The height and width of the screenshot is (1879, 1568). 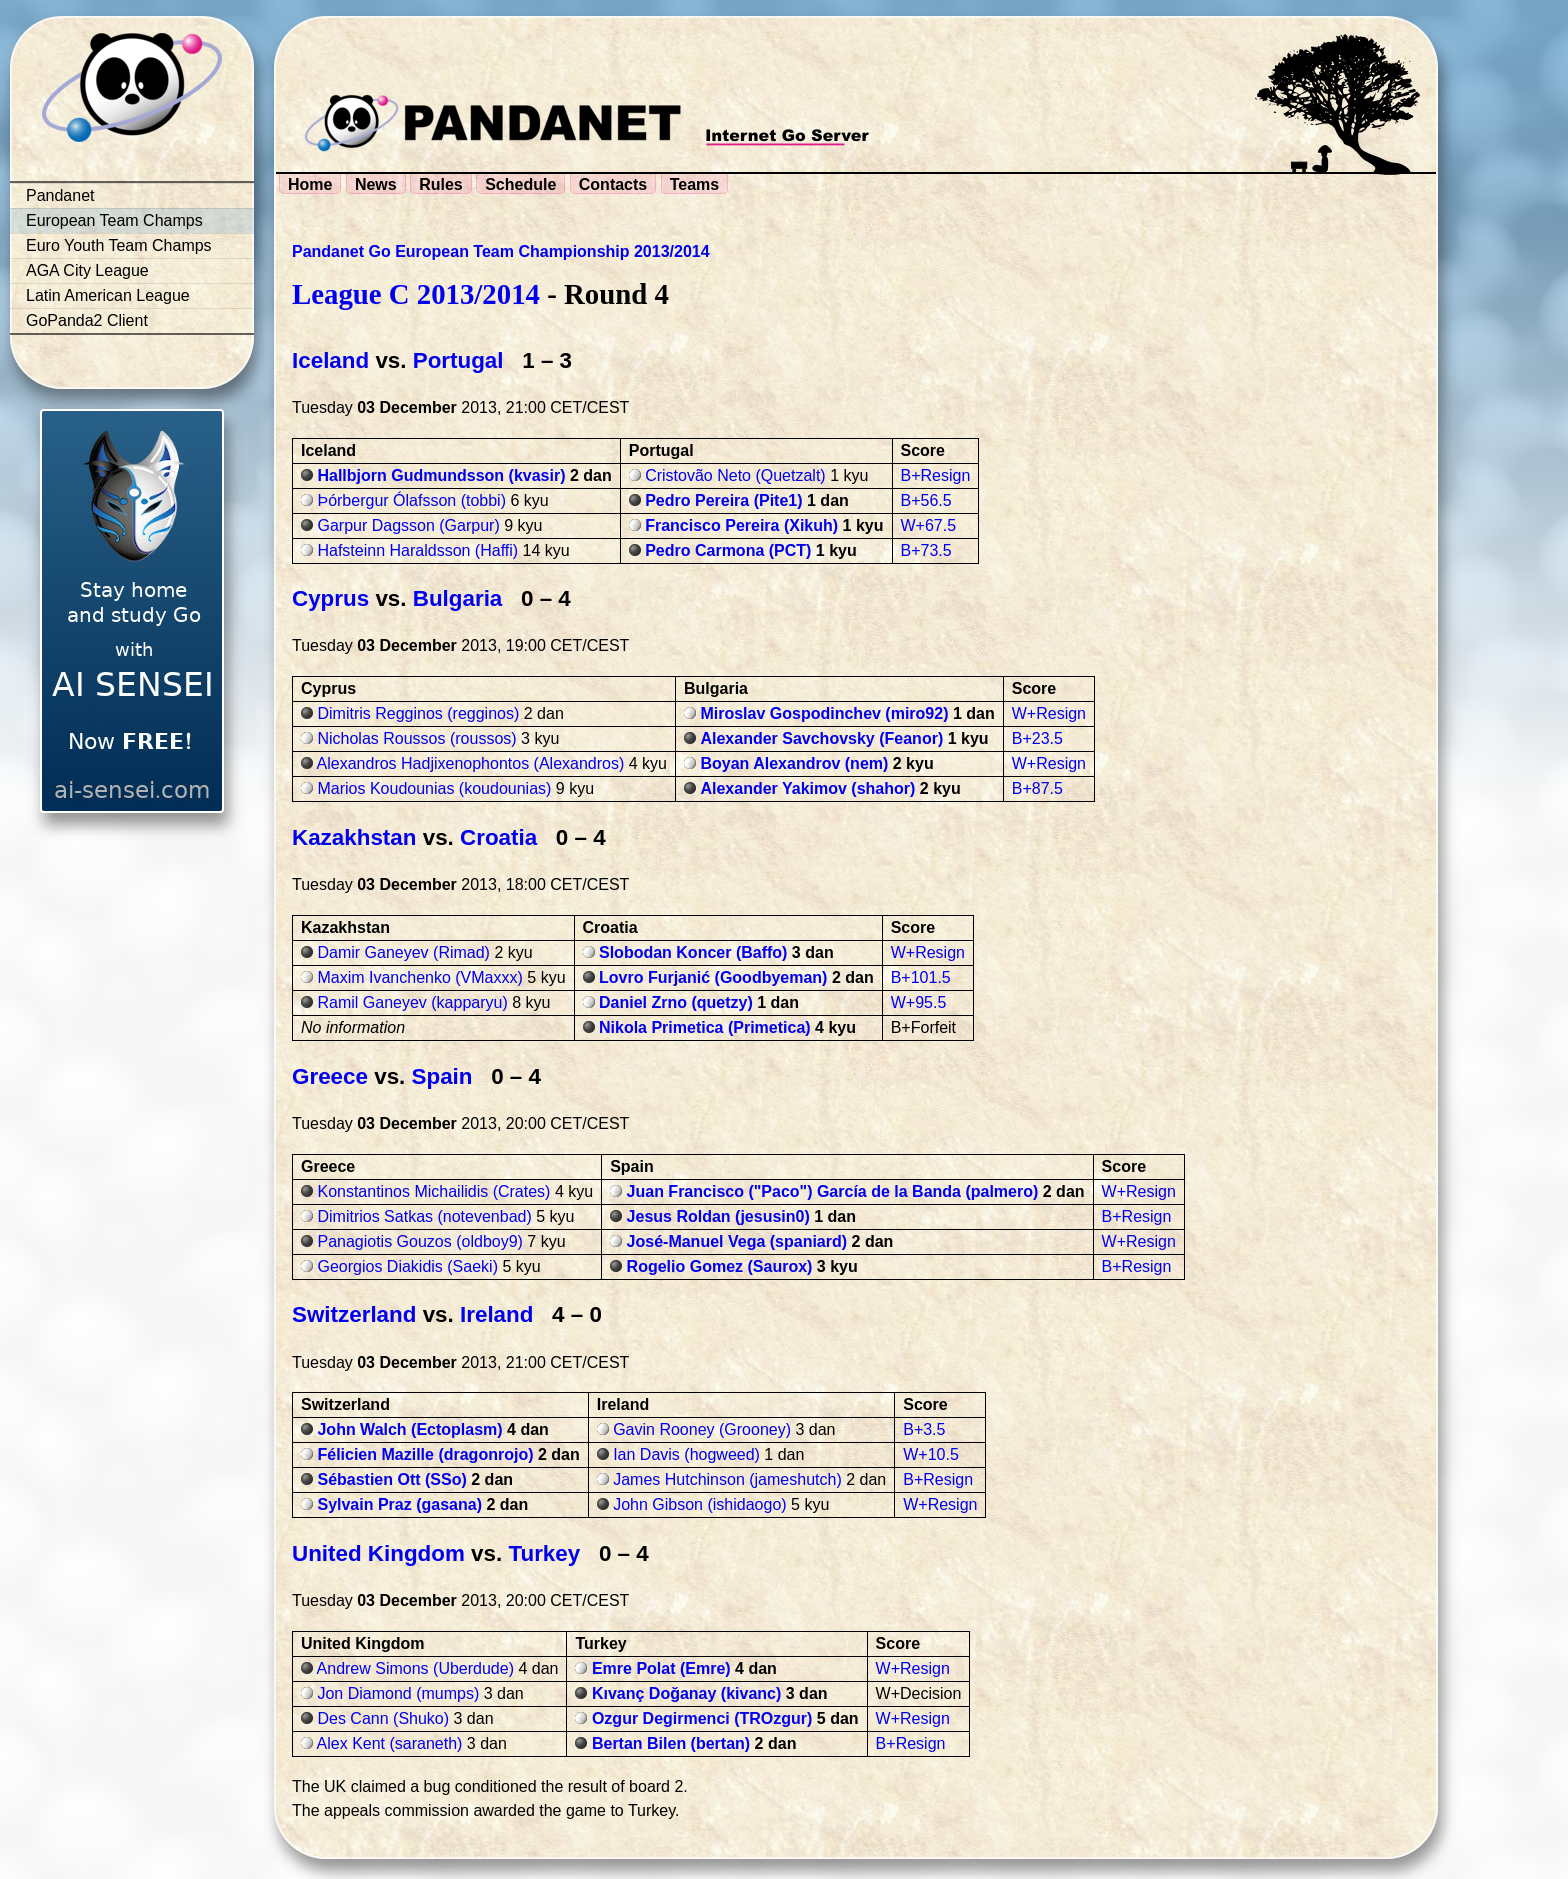 I want to click on Damir Ganeyev (Rimad), so click(x=403, y=952).